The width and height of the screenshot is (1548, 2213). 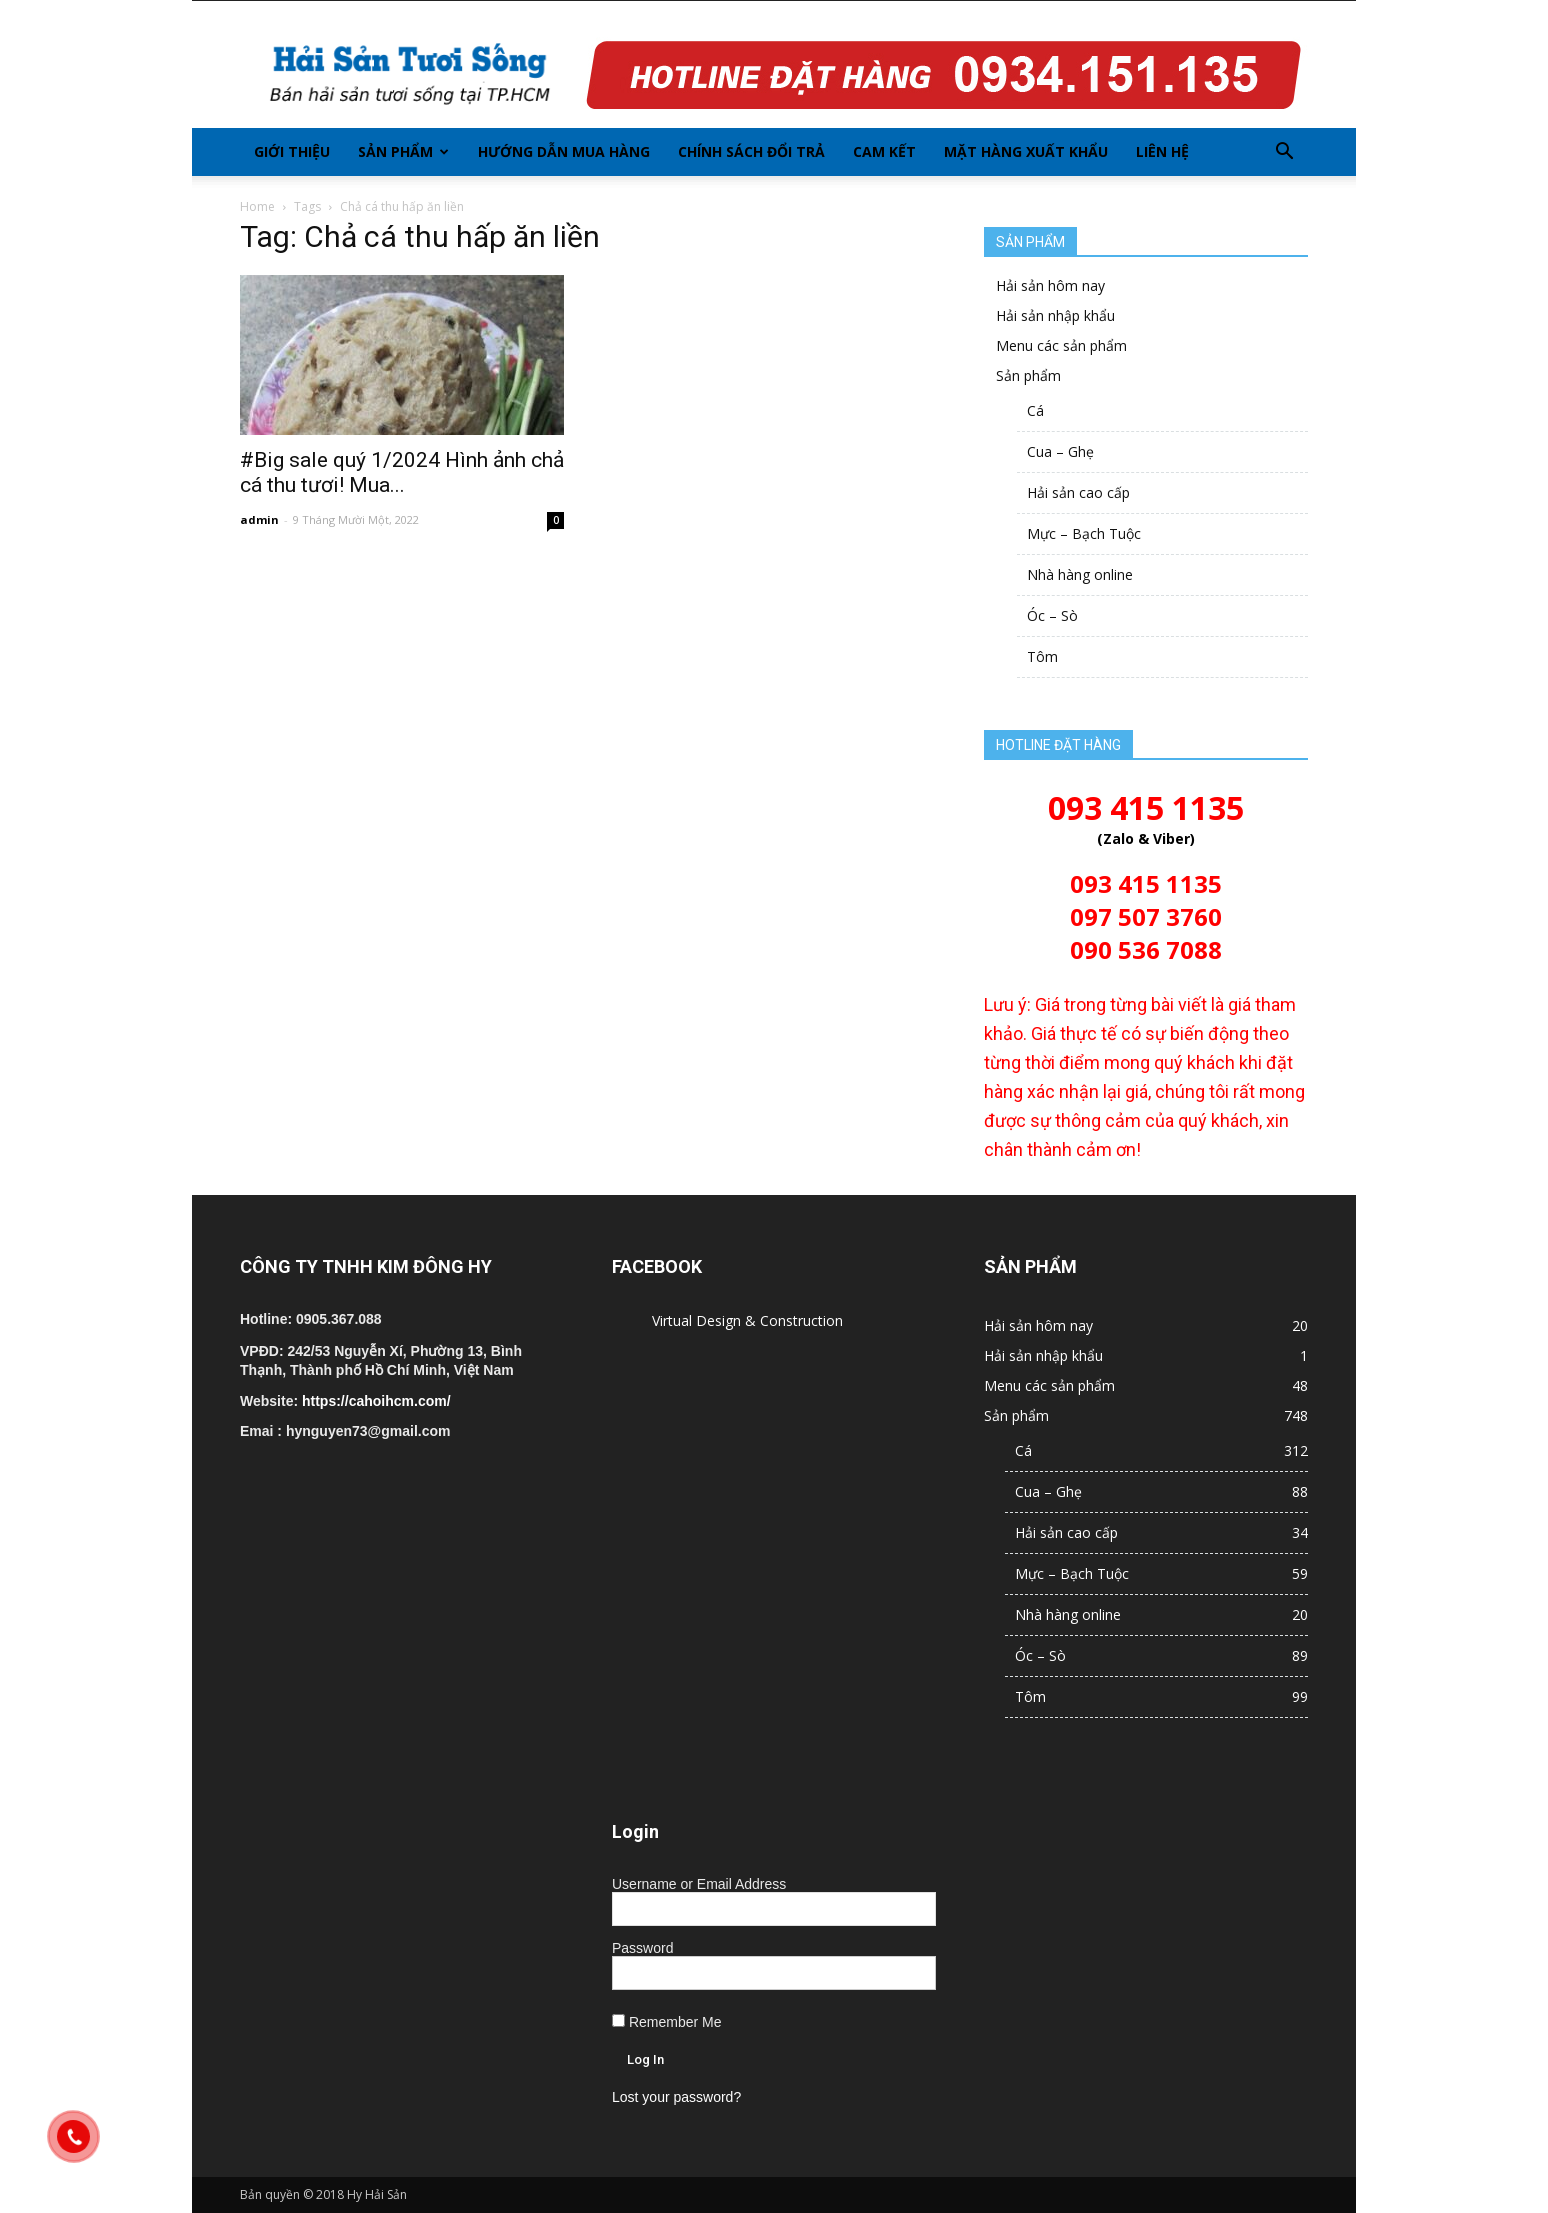 What do you see at coordinates (1026, 151) in the screenshot?
I see `Mặt hàng xuất khẩu` at bounding box center [1026, 151].